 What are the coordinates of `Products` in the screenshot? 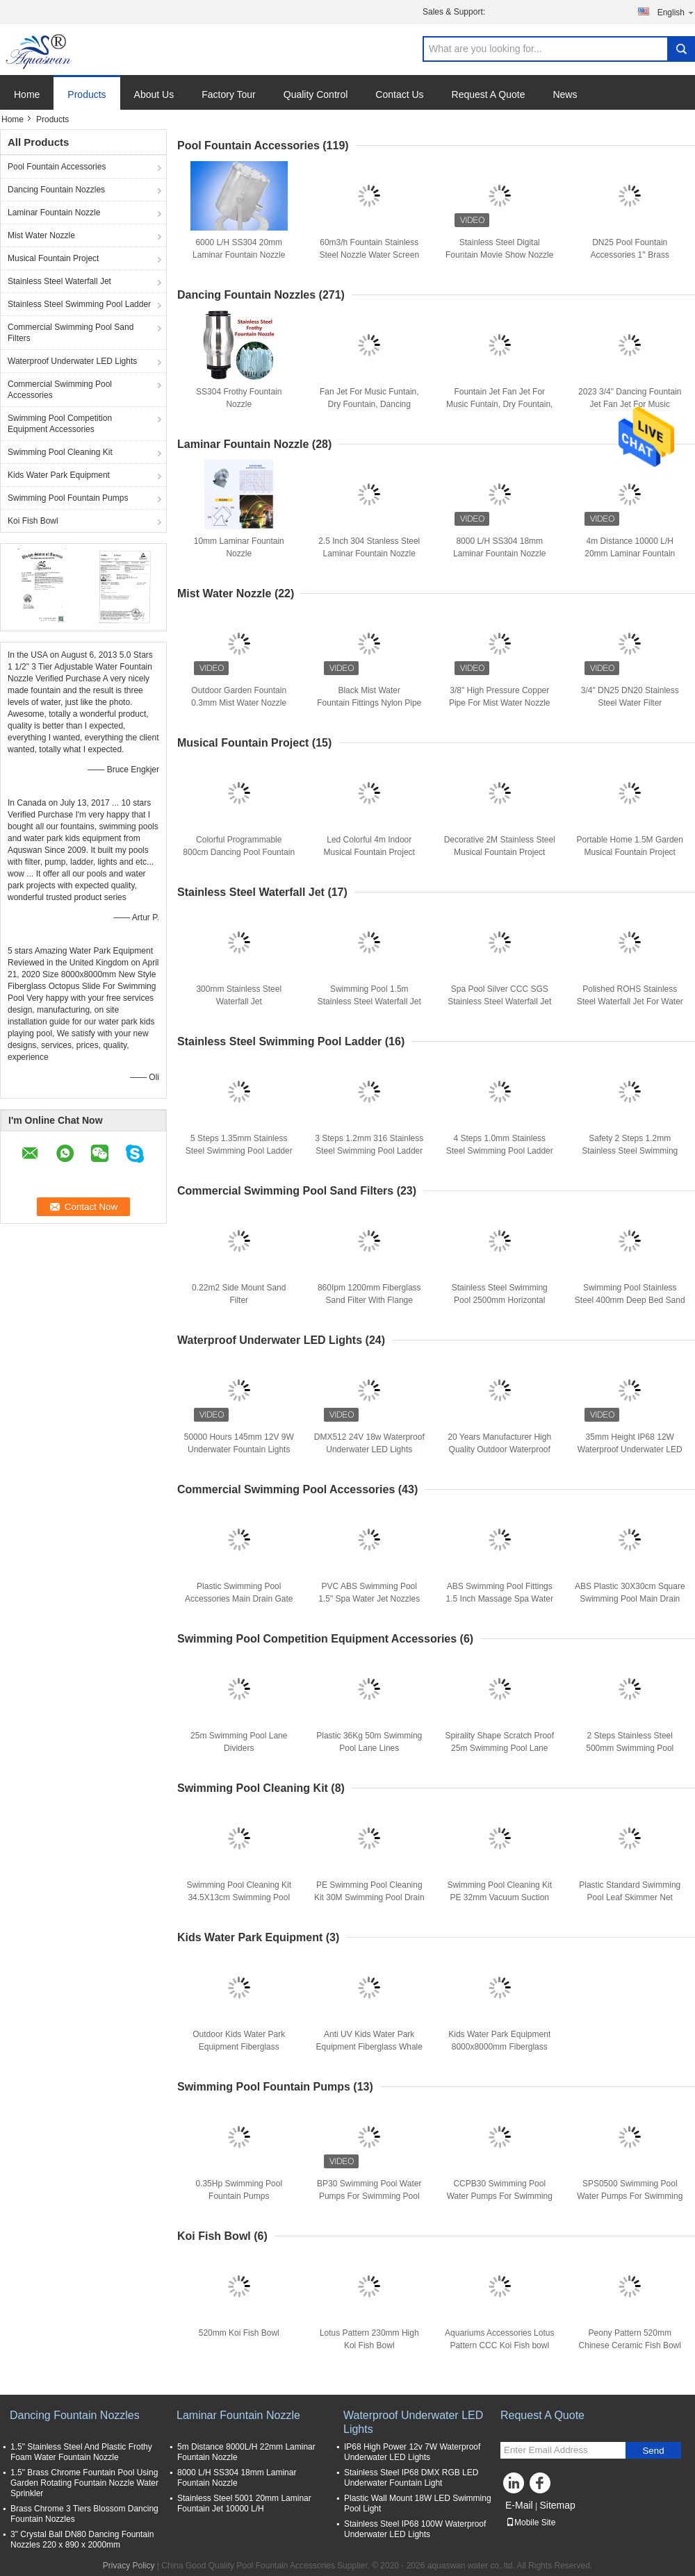 It's located at (86, 94).